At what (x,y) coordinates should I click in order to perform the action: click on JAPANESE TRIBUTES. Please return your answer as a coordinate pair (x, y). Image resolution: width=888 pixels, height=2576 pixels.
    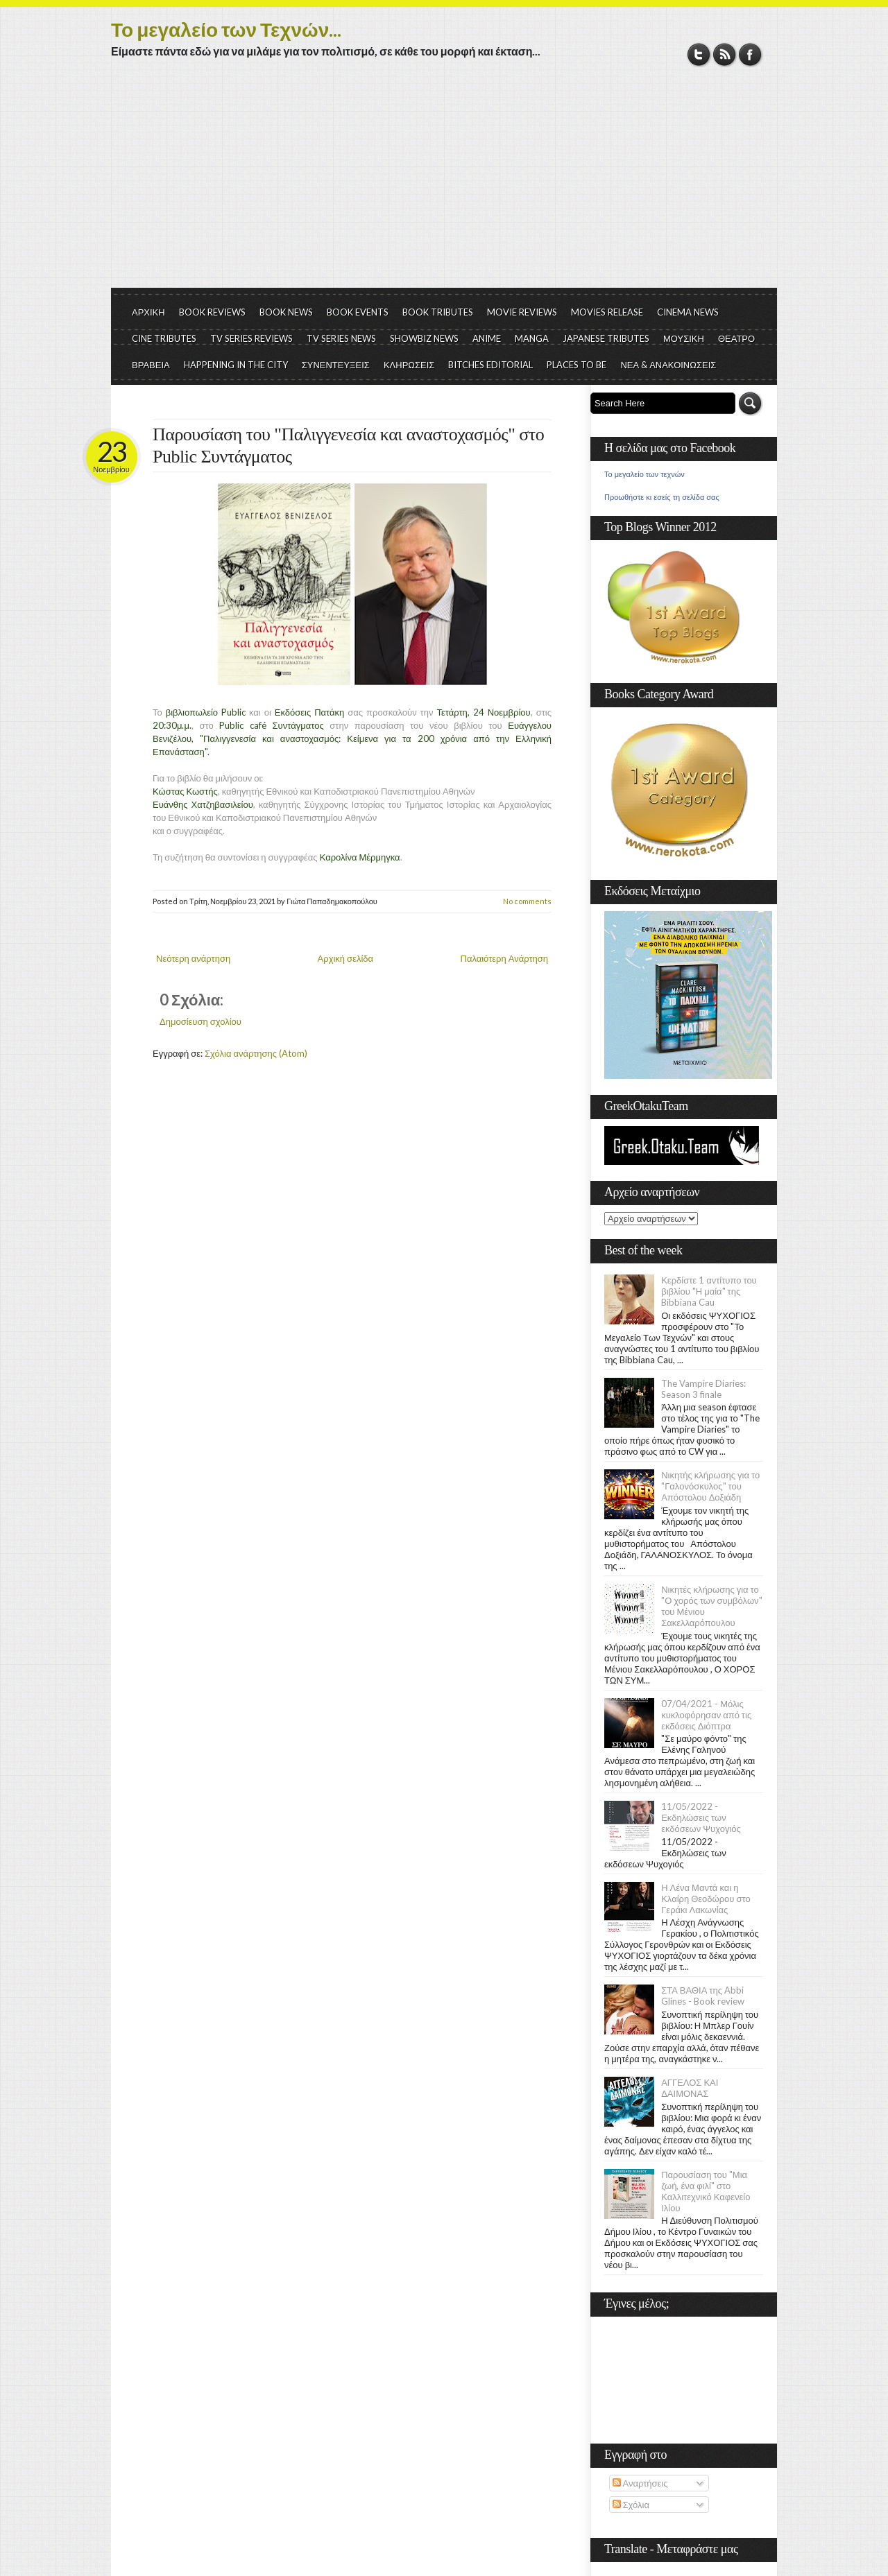
    Looking at the image, I should click on (606, 338).